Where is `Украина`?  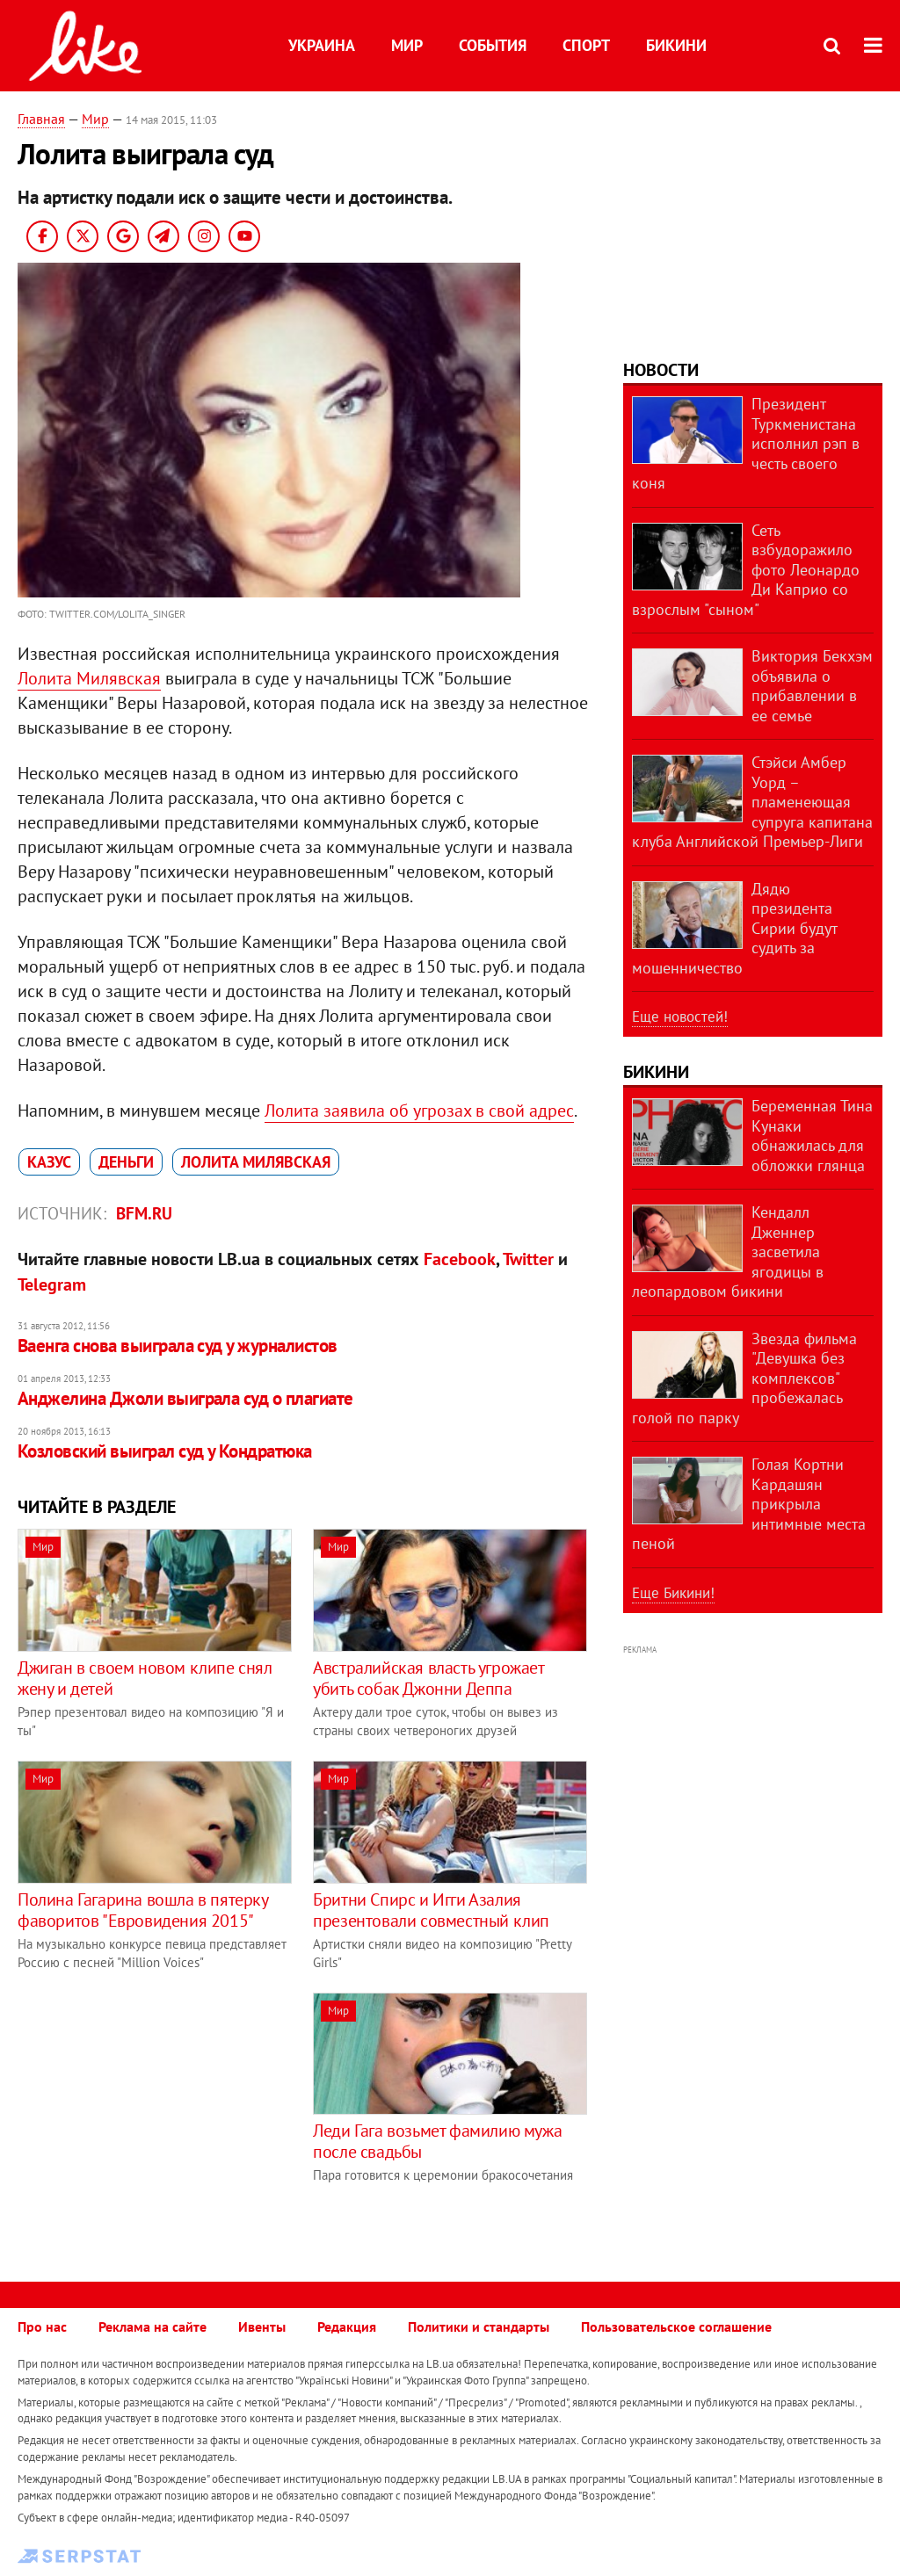
Украина is located at coordinates (321, 45).